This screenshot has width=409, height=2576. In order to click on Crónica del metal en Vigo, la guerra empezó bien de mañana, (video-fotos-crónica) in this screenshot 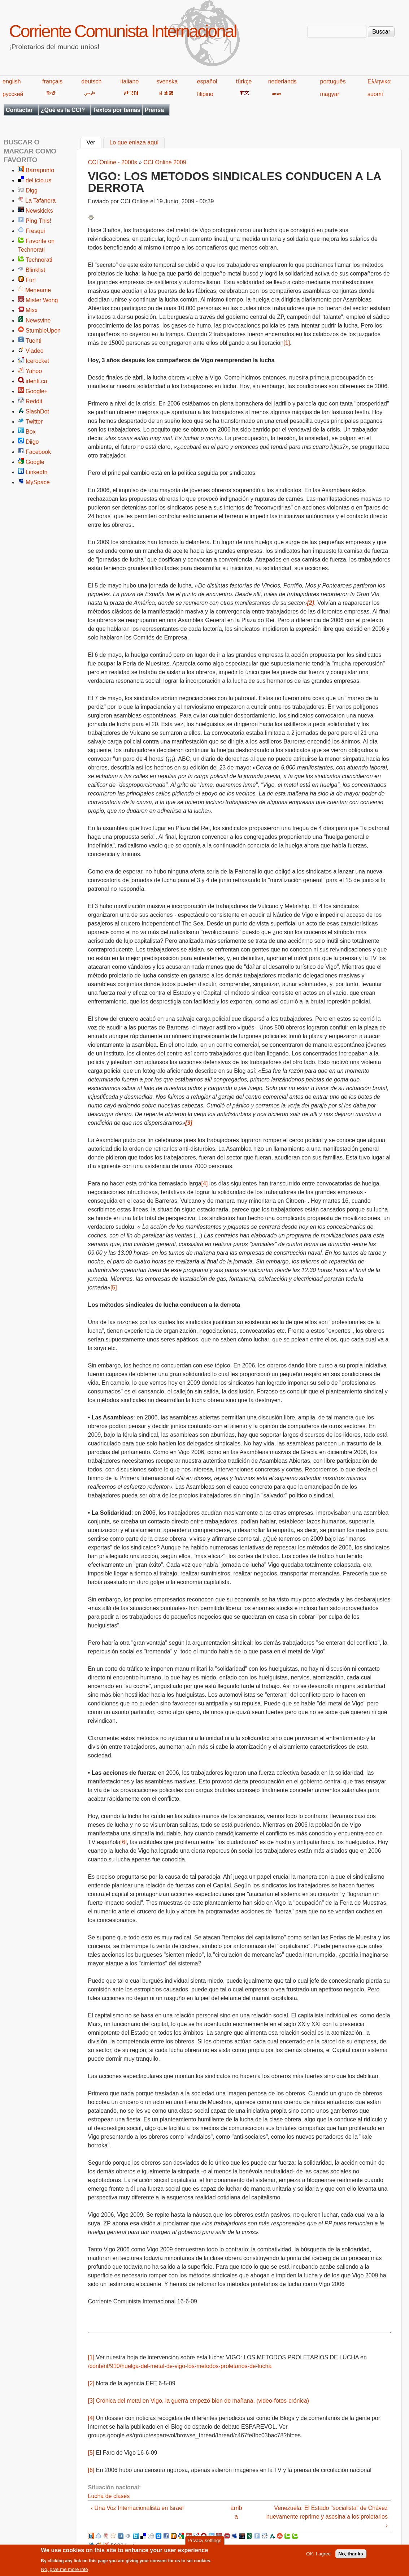, I will do `click(202, 2401)`.